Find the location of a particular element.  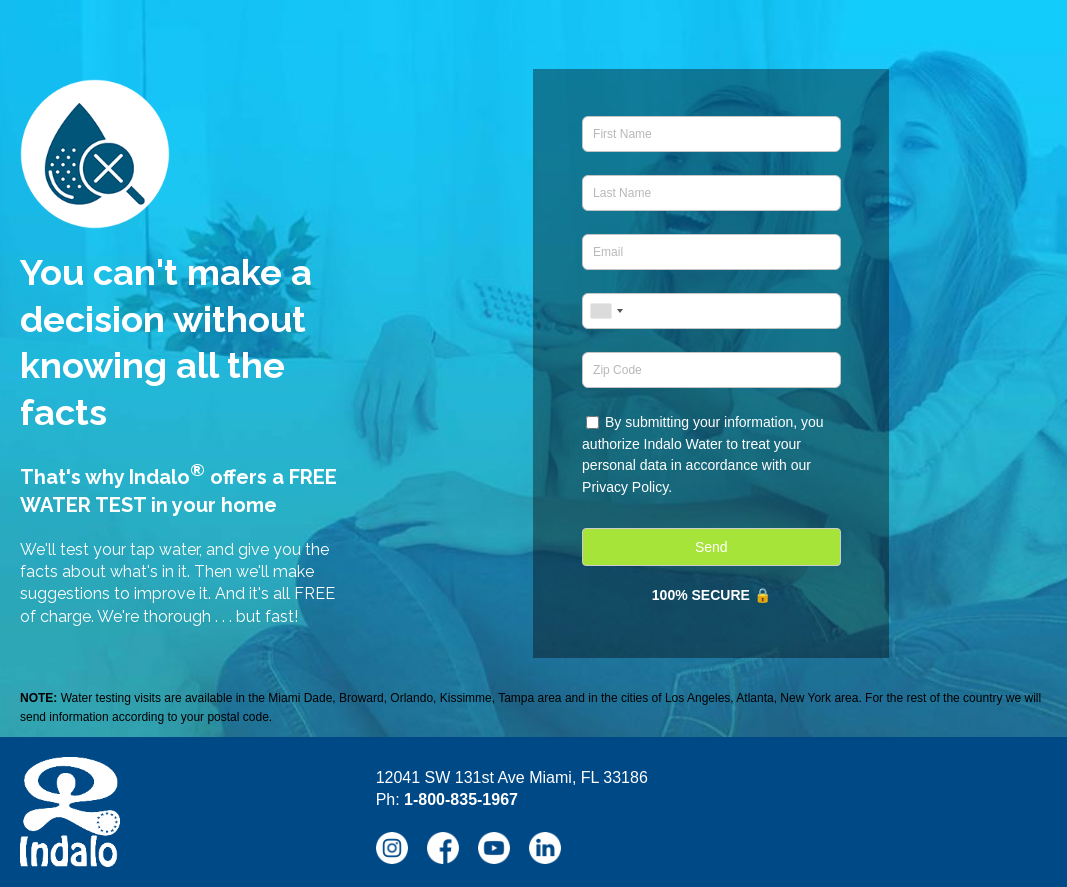

[combobox] is located at coordinates (606, 311).